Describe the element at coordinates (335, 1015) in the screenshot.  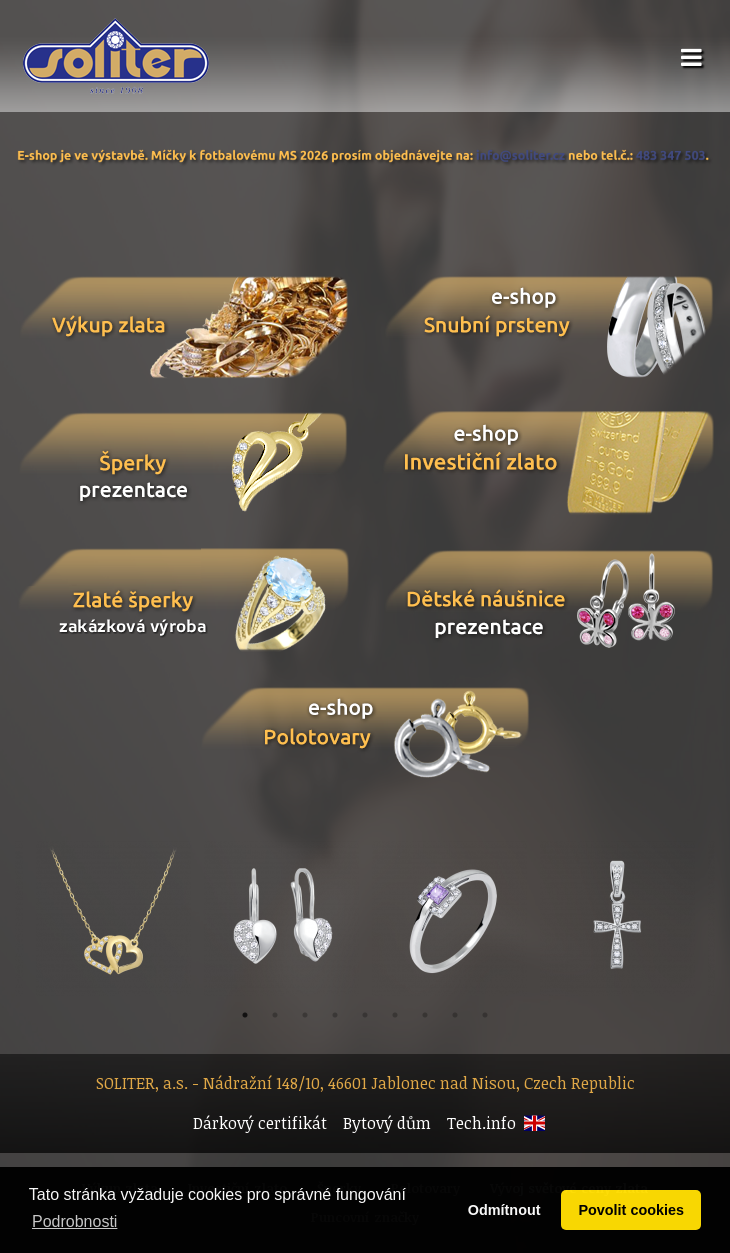
I see `4 [button]` at that location.